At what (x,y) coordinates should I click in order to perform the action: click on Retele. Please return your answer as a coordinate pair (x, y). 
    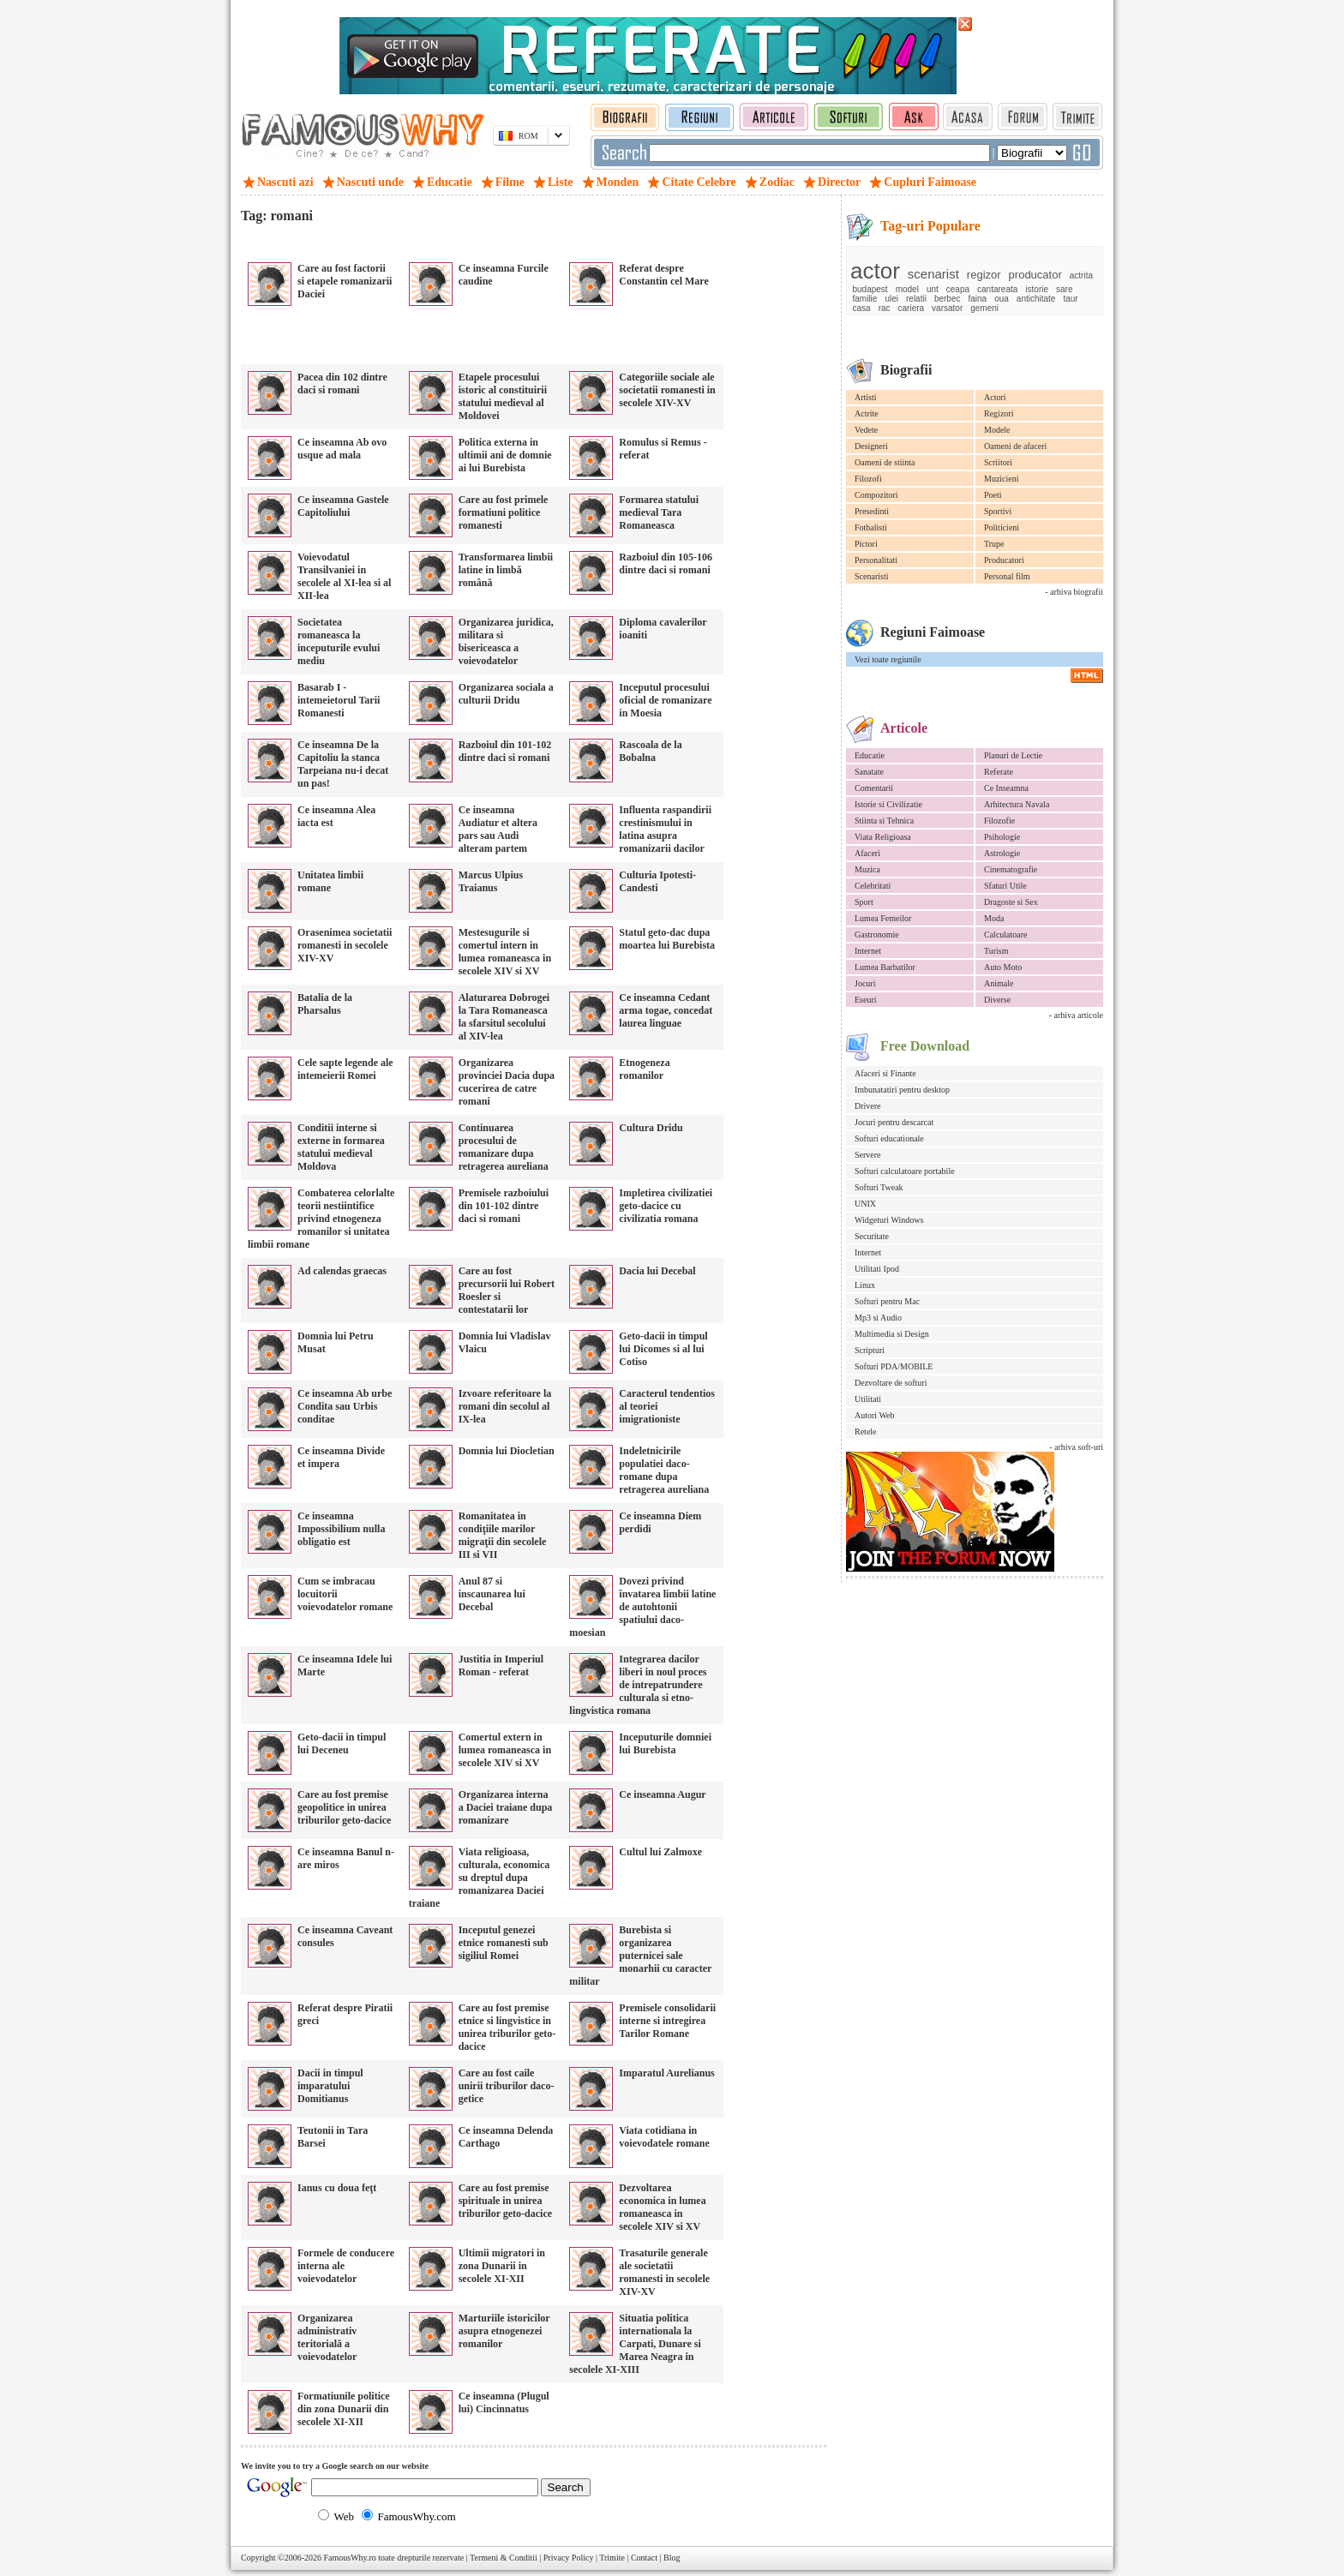
    Looking at the image, I should click on (866, 1431).